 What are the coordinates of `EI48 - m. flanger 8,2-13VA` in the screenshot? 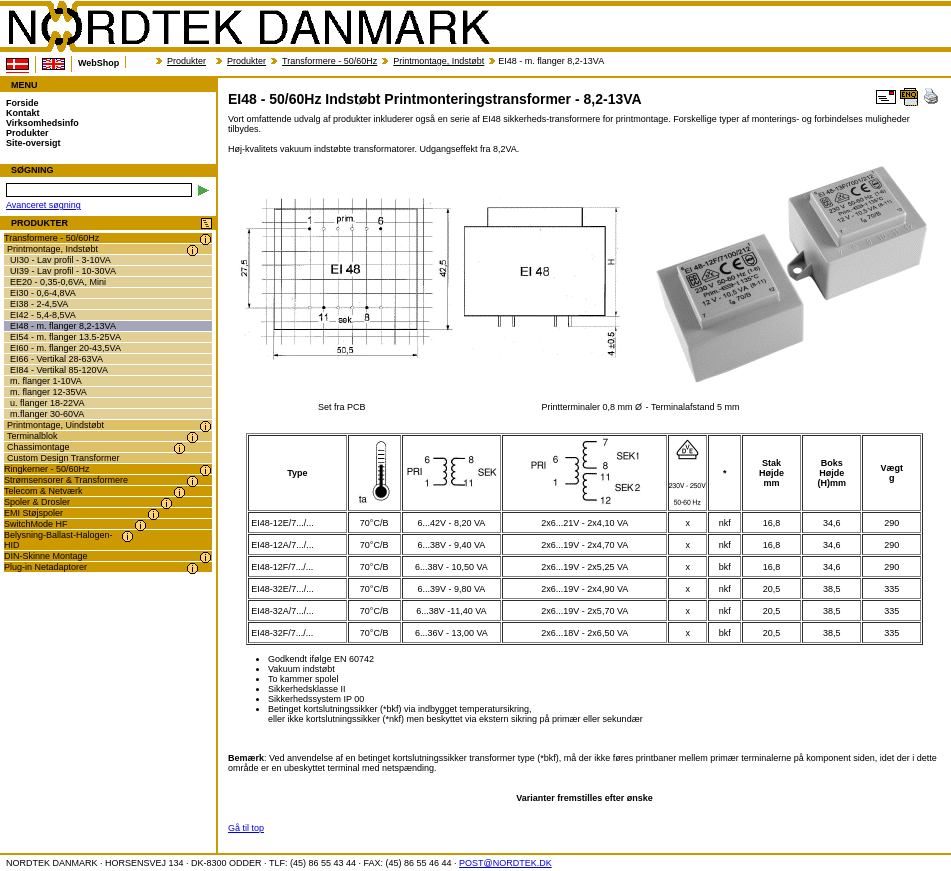 It's located at (63, 326).